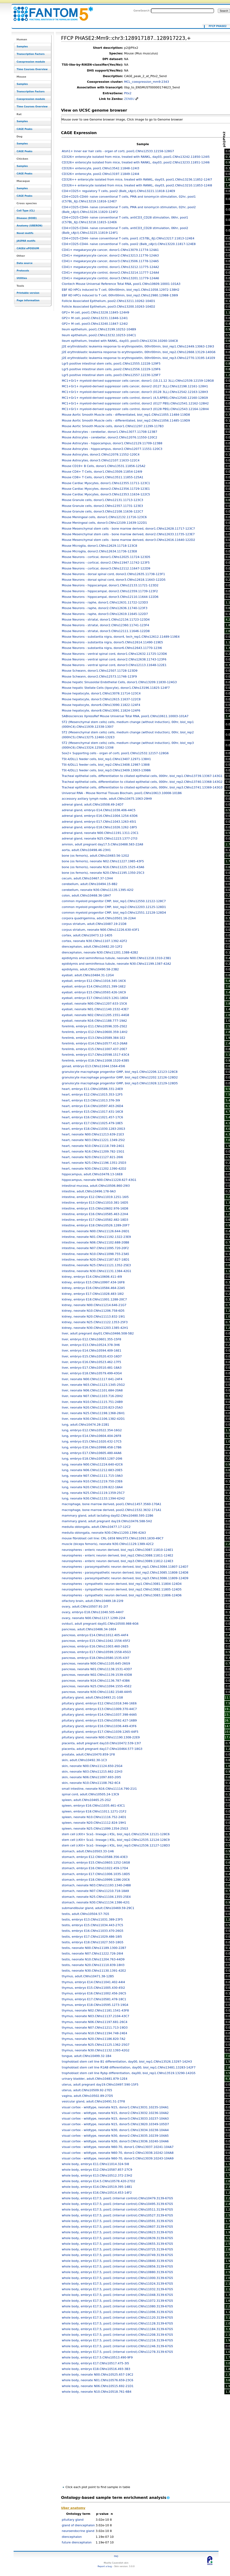  I want to click on thymus, neonate N06.CNhs11197.681-26C4, so click(94, 2022).